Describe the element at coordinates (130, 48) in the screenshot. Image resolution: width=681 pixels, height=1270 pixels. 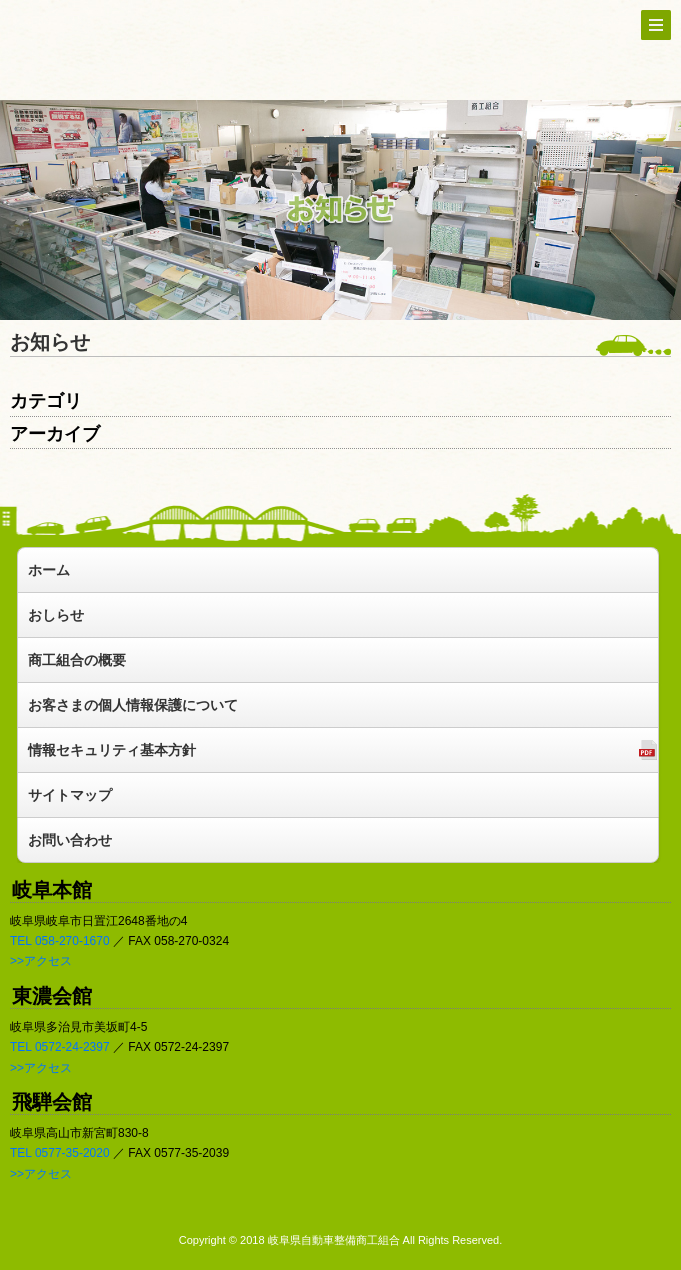
I see `トップへ` at that location.